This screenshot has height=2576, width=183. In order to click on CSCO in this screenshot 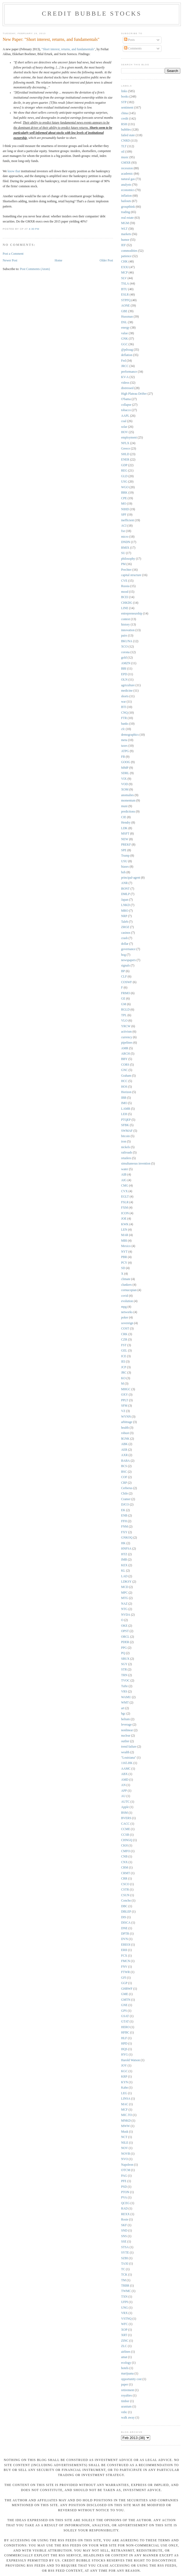, I will do `click(125, 1884)`.